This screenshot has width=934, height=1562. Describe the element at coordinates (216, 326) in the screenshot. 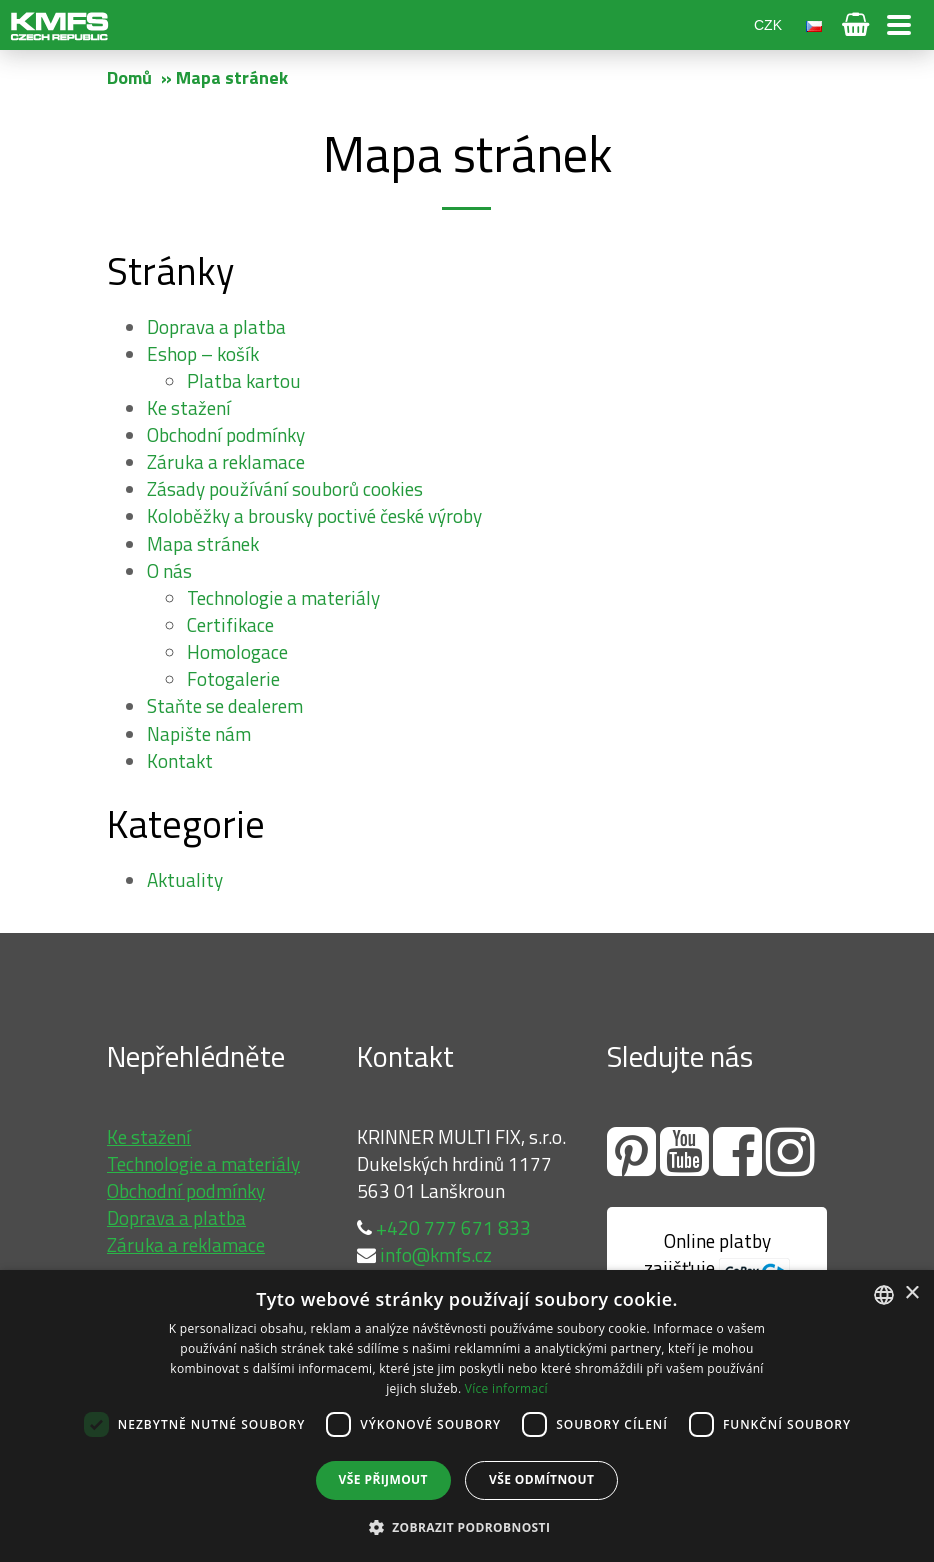

I see `Doprava a platba` at that location.